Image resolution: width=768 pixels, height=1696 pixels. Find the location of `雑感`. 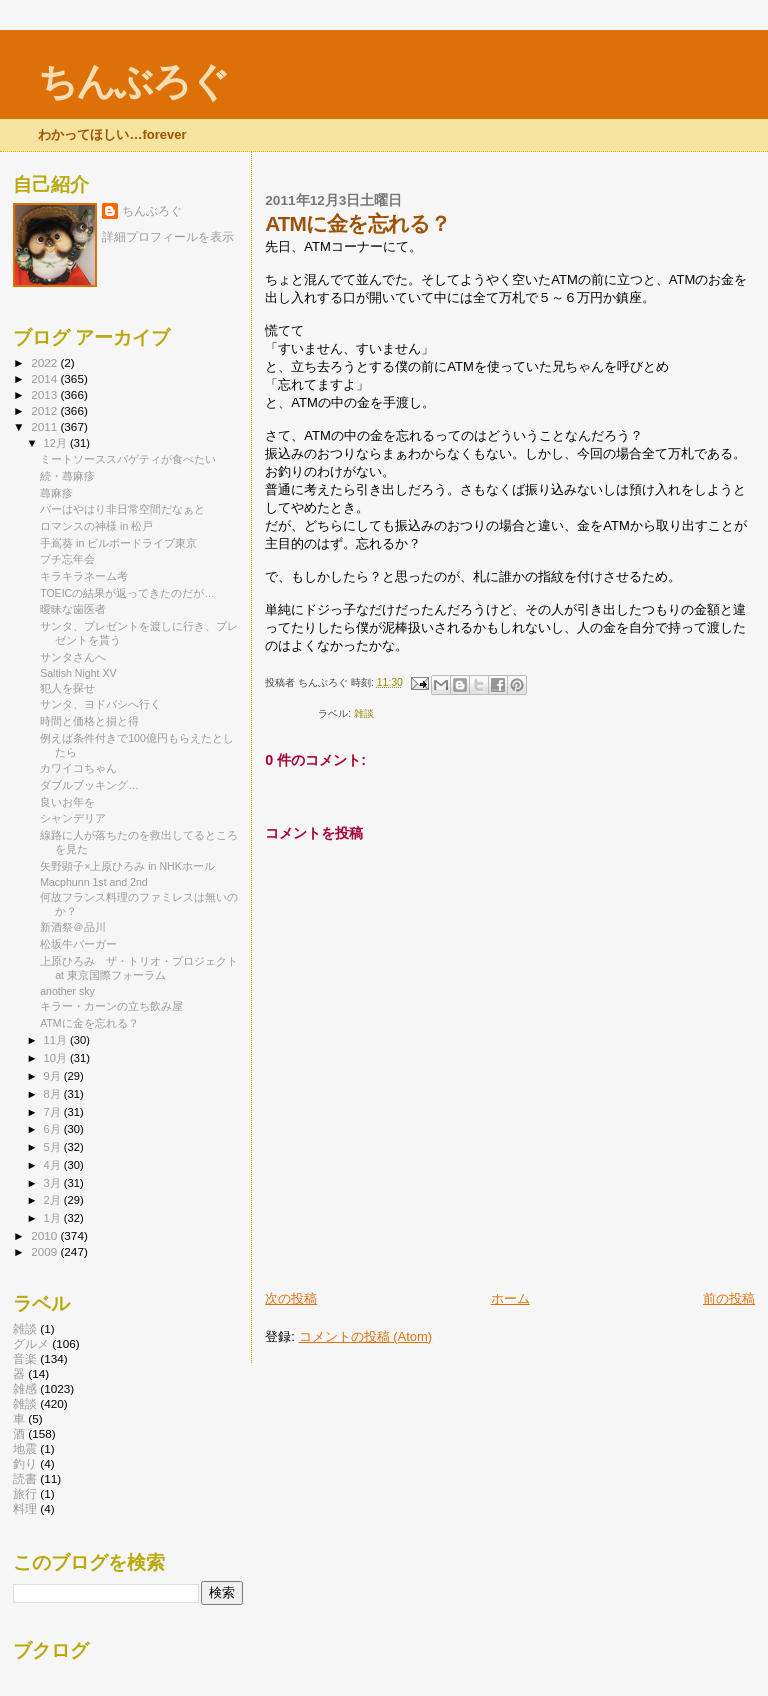

雑感 is located at coordinates (25, 1388).